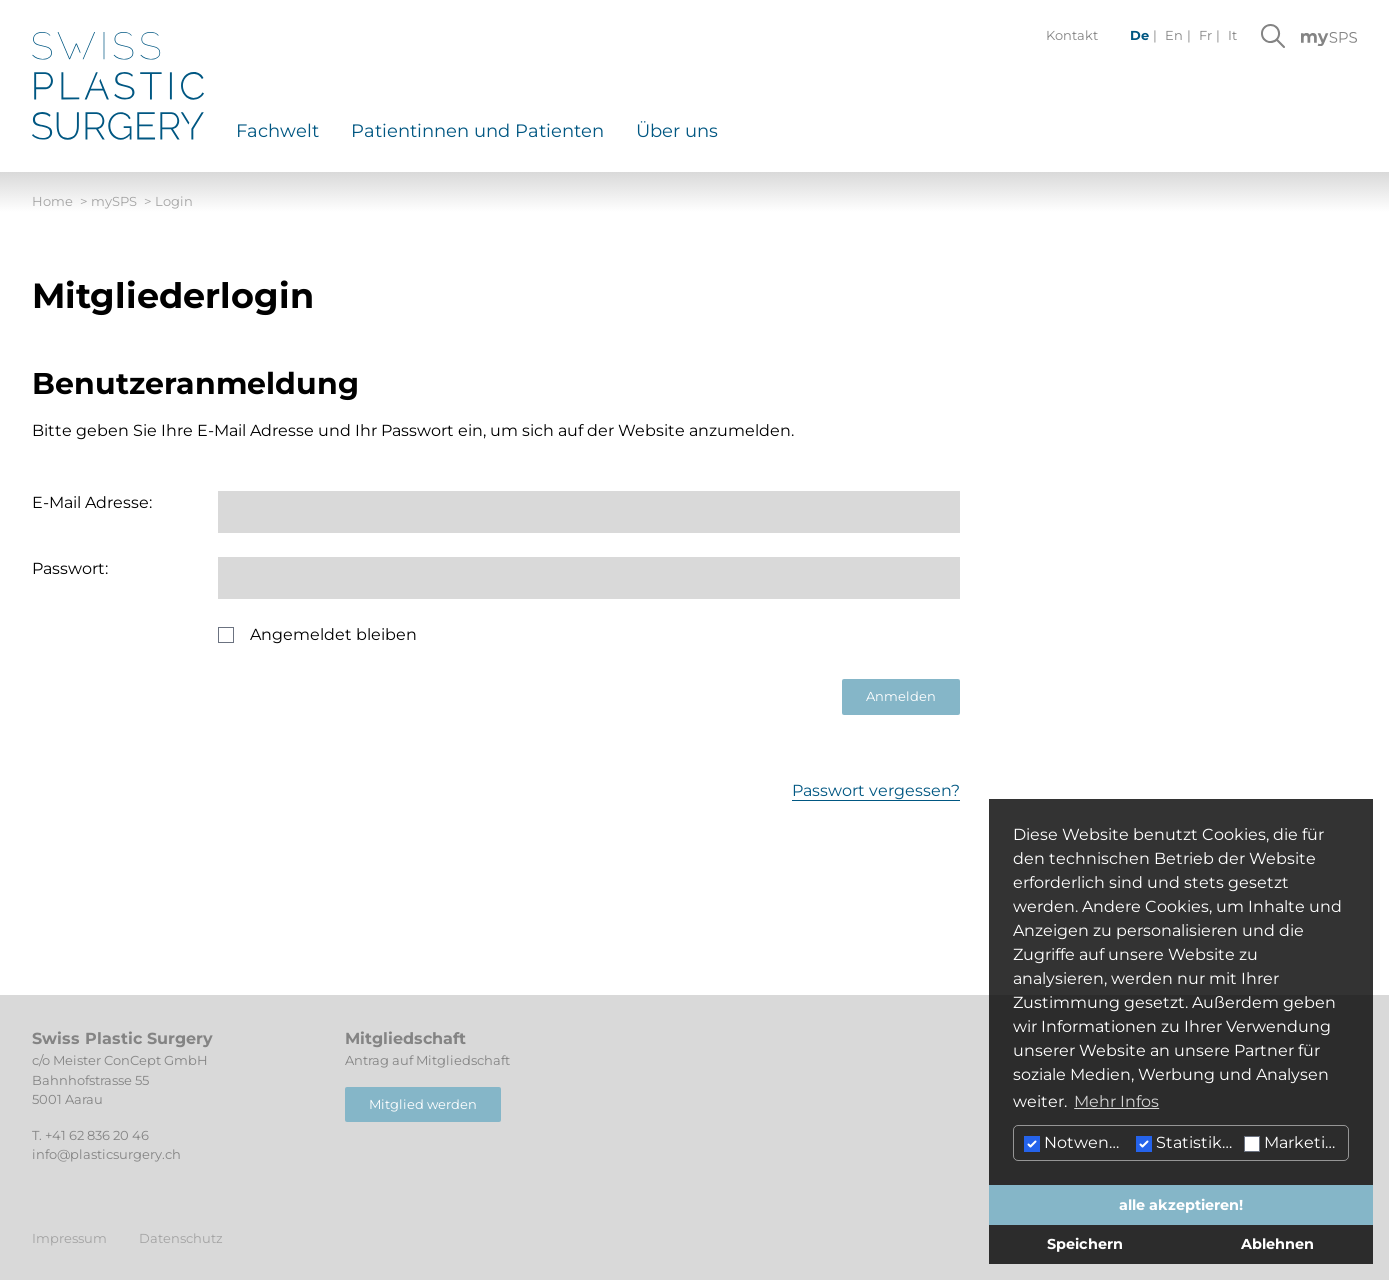  I want to click on Impressum, so click(69, 1238).